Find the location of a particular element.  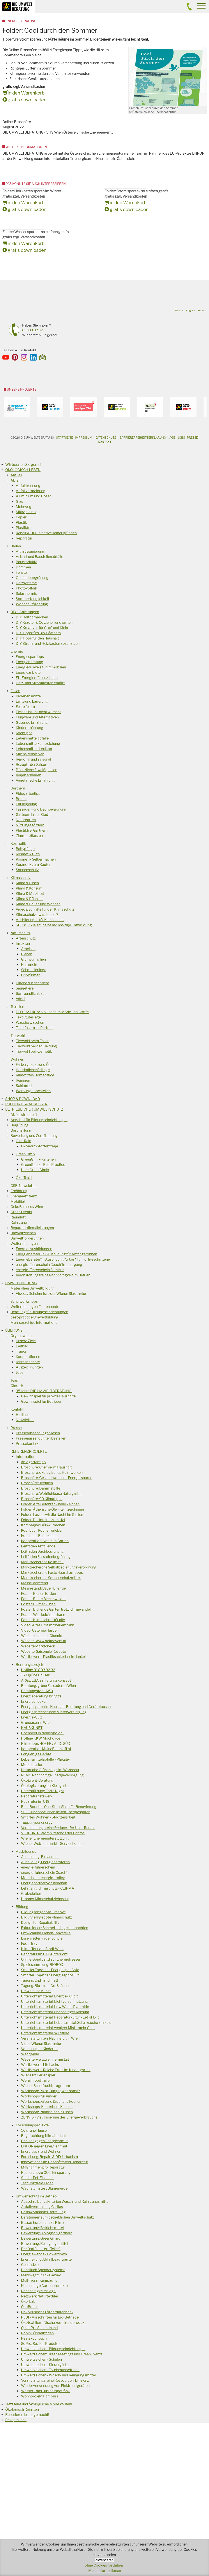

Wäsche waschen is located at coordinates (30, 1173).